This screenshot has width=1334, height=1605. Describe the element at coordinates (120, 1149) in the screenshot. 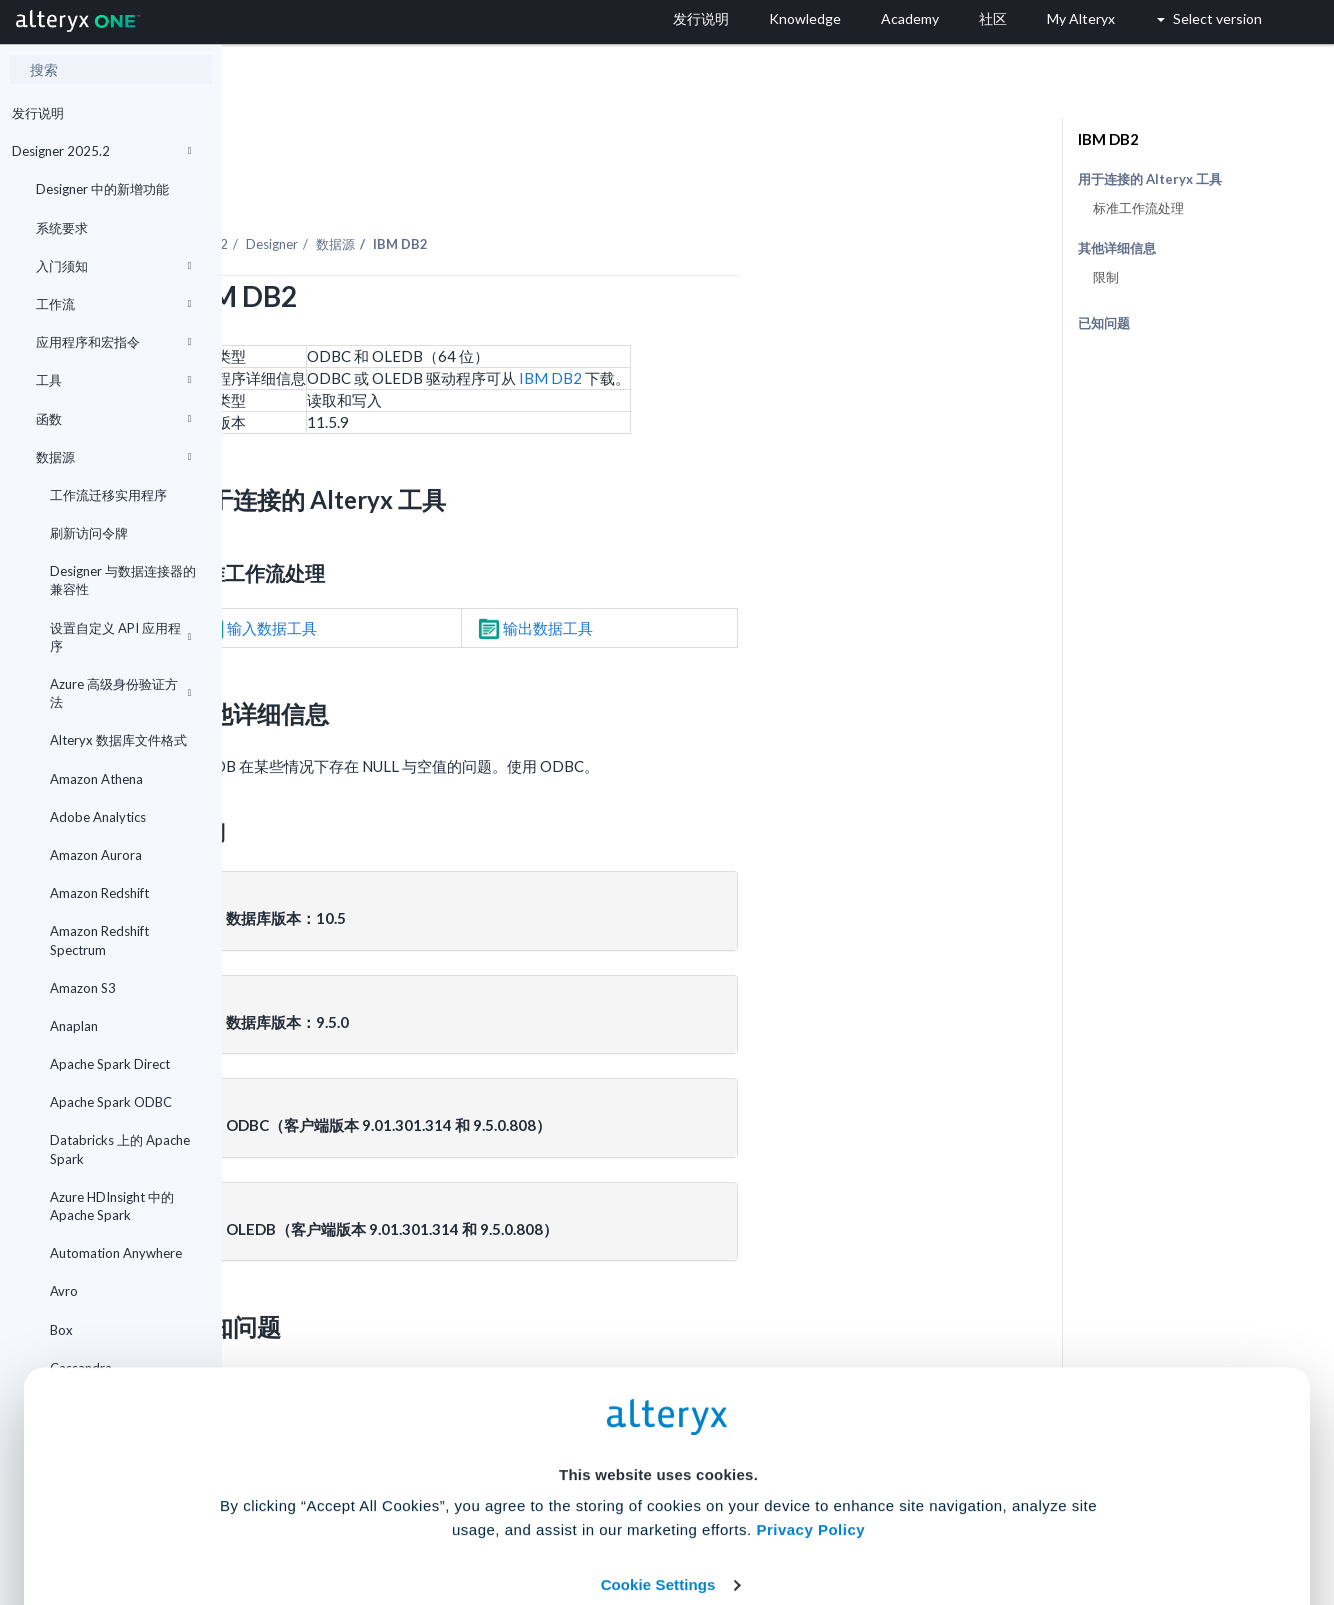

I see `Databricks 上的 Apache Spark` at that location.